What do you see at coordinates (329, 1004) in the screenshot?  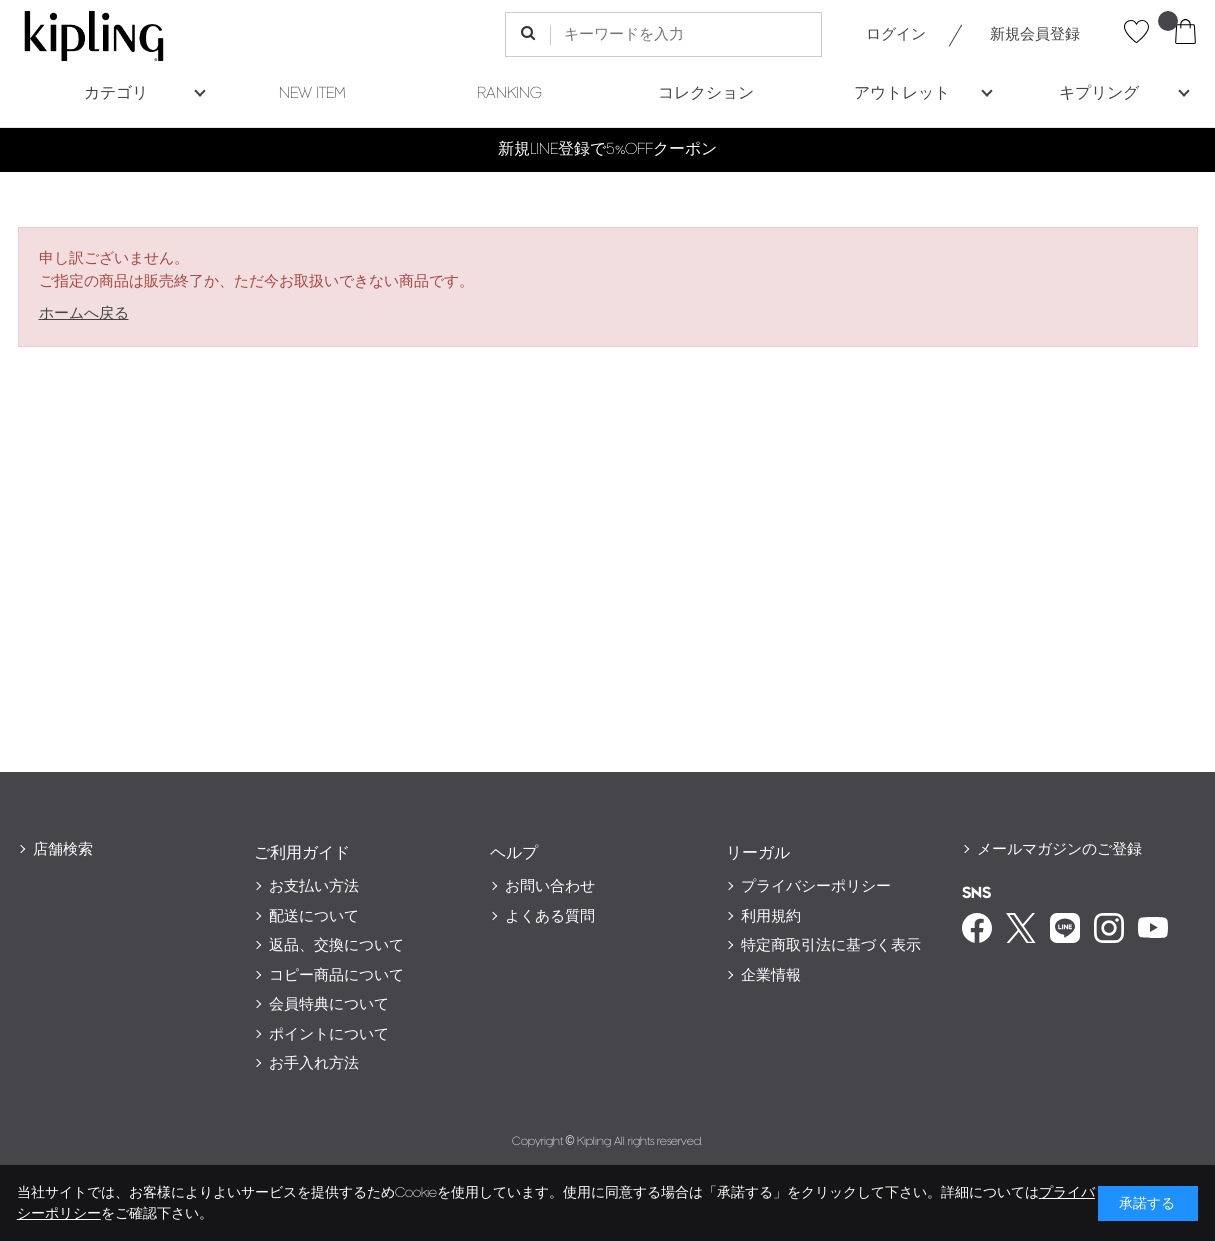 I see `会員特典について` at bounding box center [329, 1004].